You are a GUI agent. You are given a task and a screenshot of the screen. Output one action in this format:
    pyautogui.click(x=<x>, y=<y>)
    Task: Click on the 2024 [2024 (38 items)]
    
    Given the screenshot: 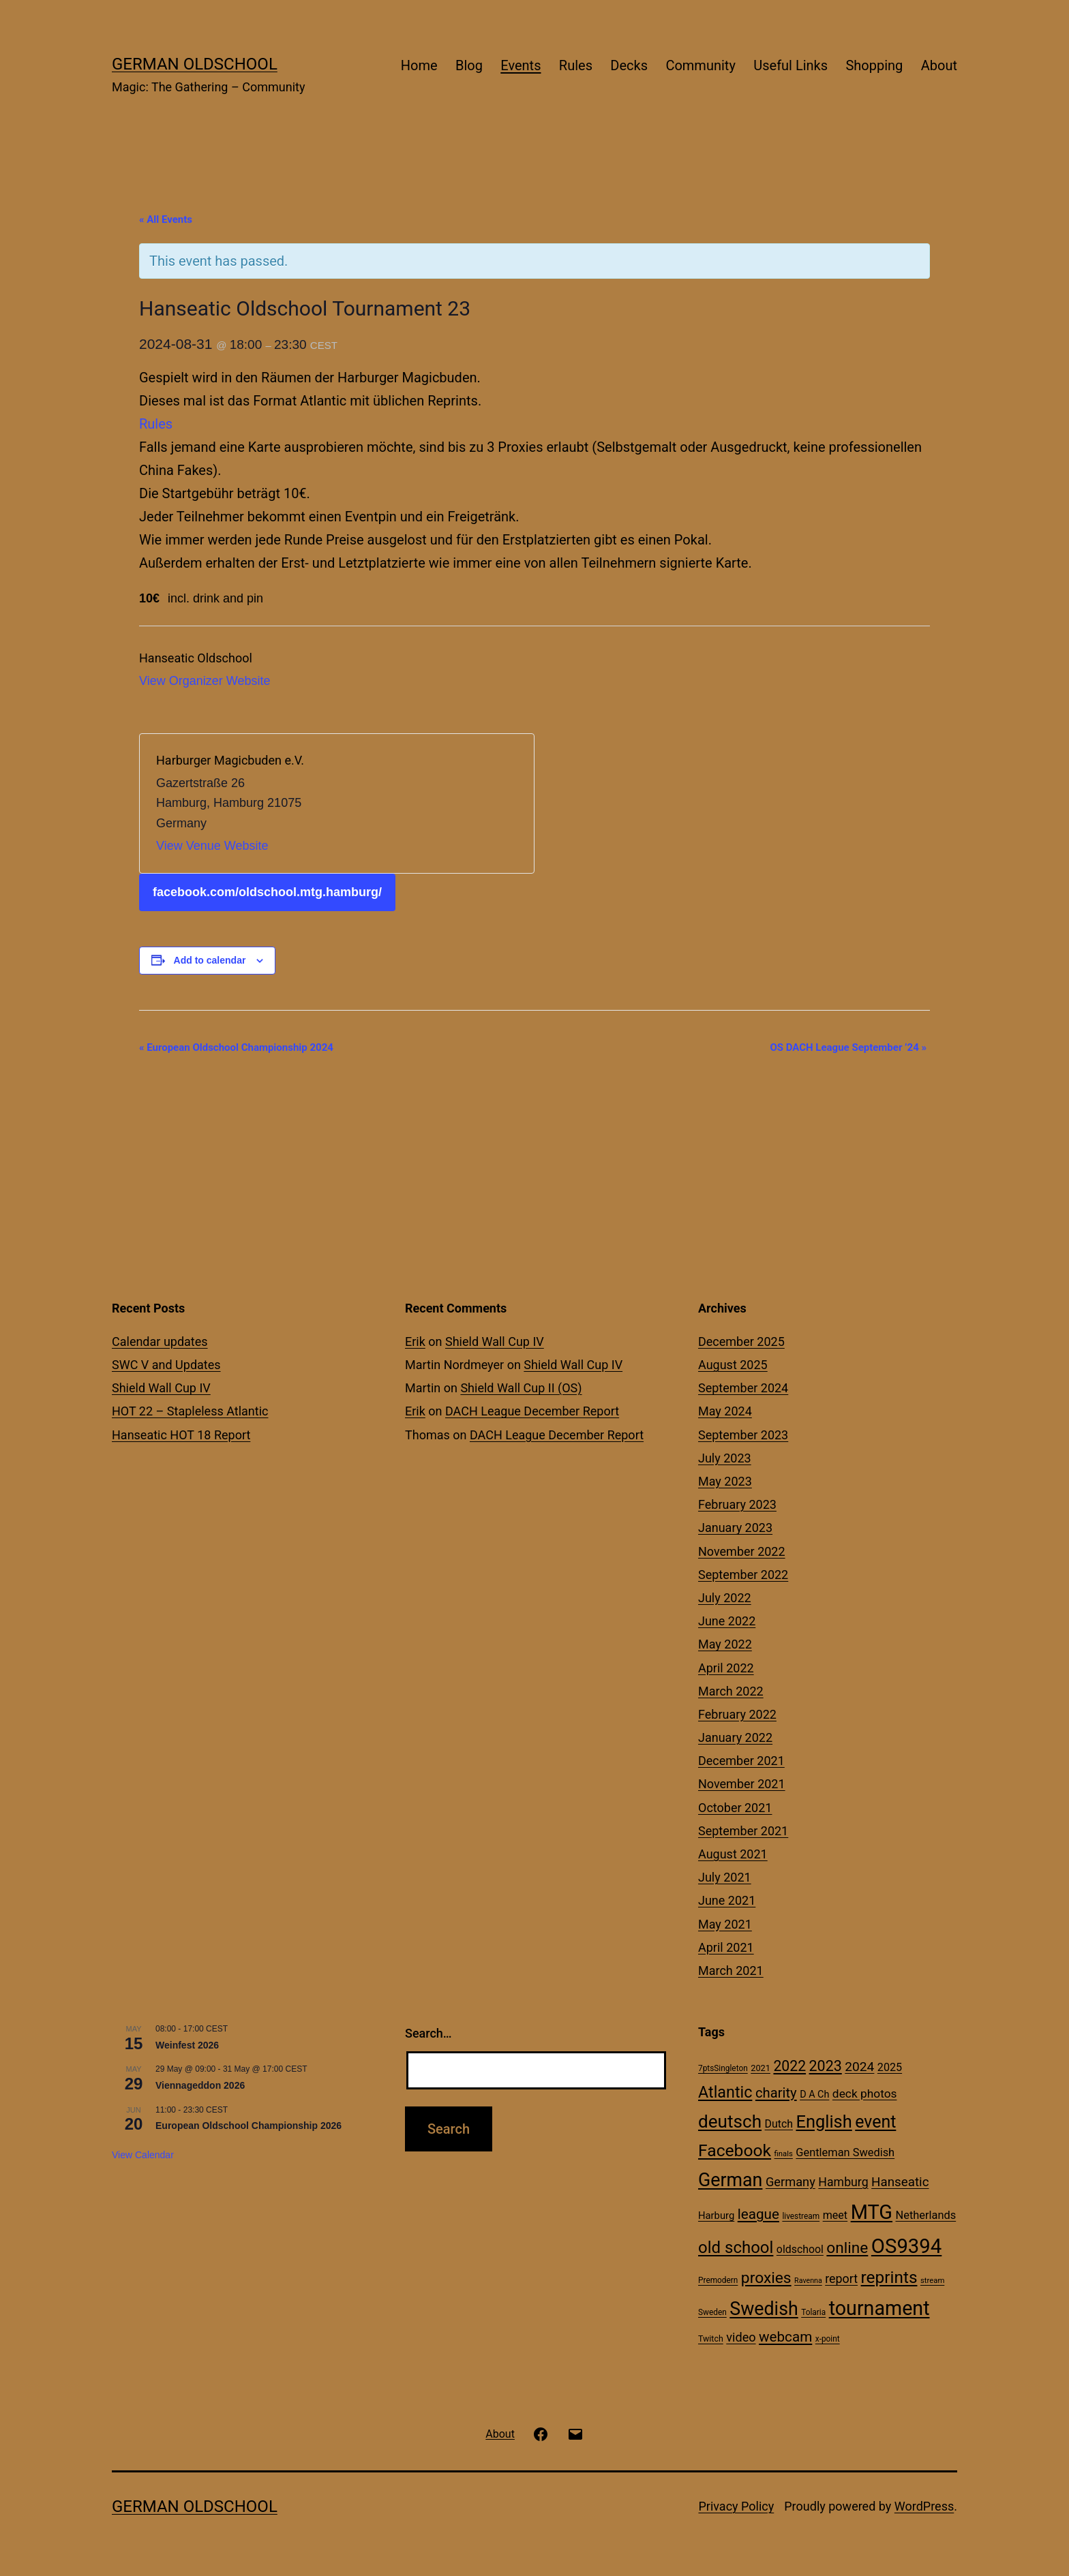 What is the action you would take?
    pyautogui.click(x=859, y=2066)
    